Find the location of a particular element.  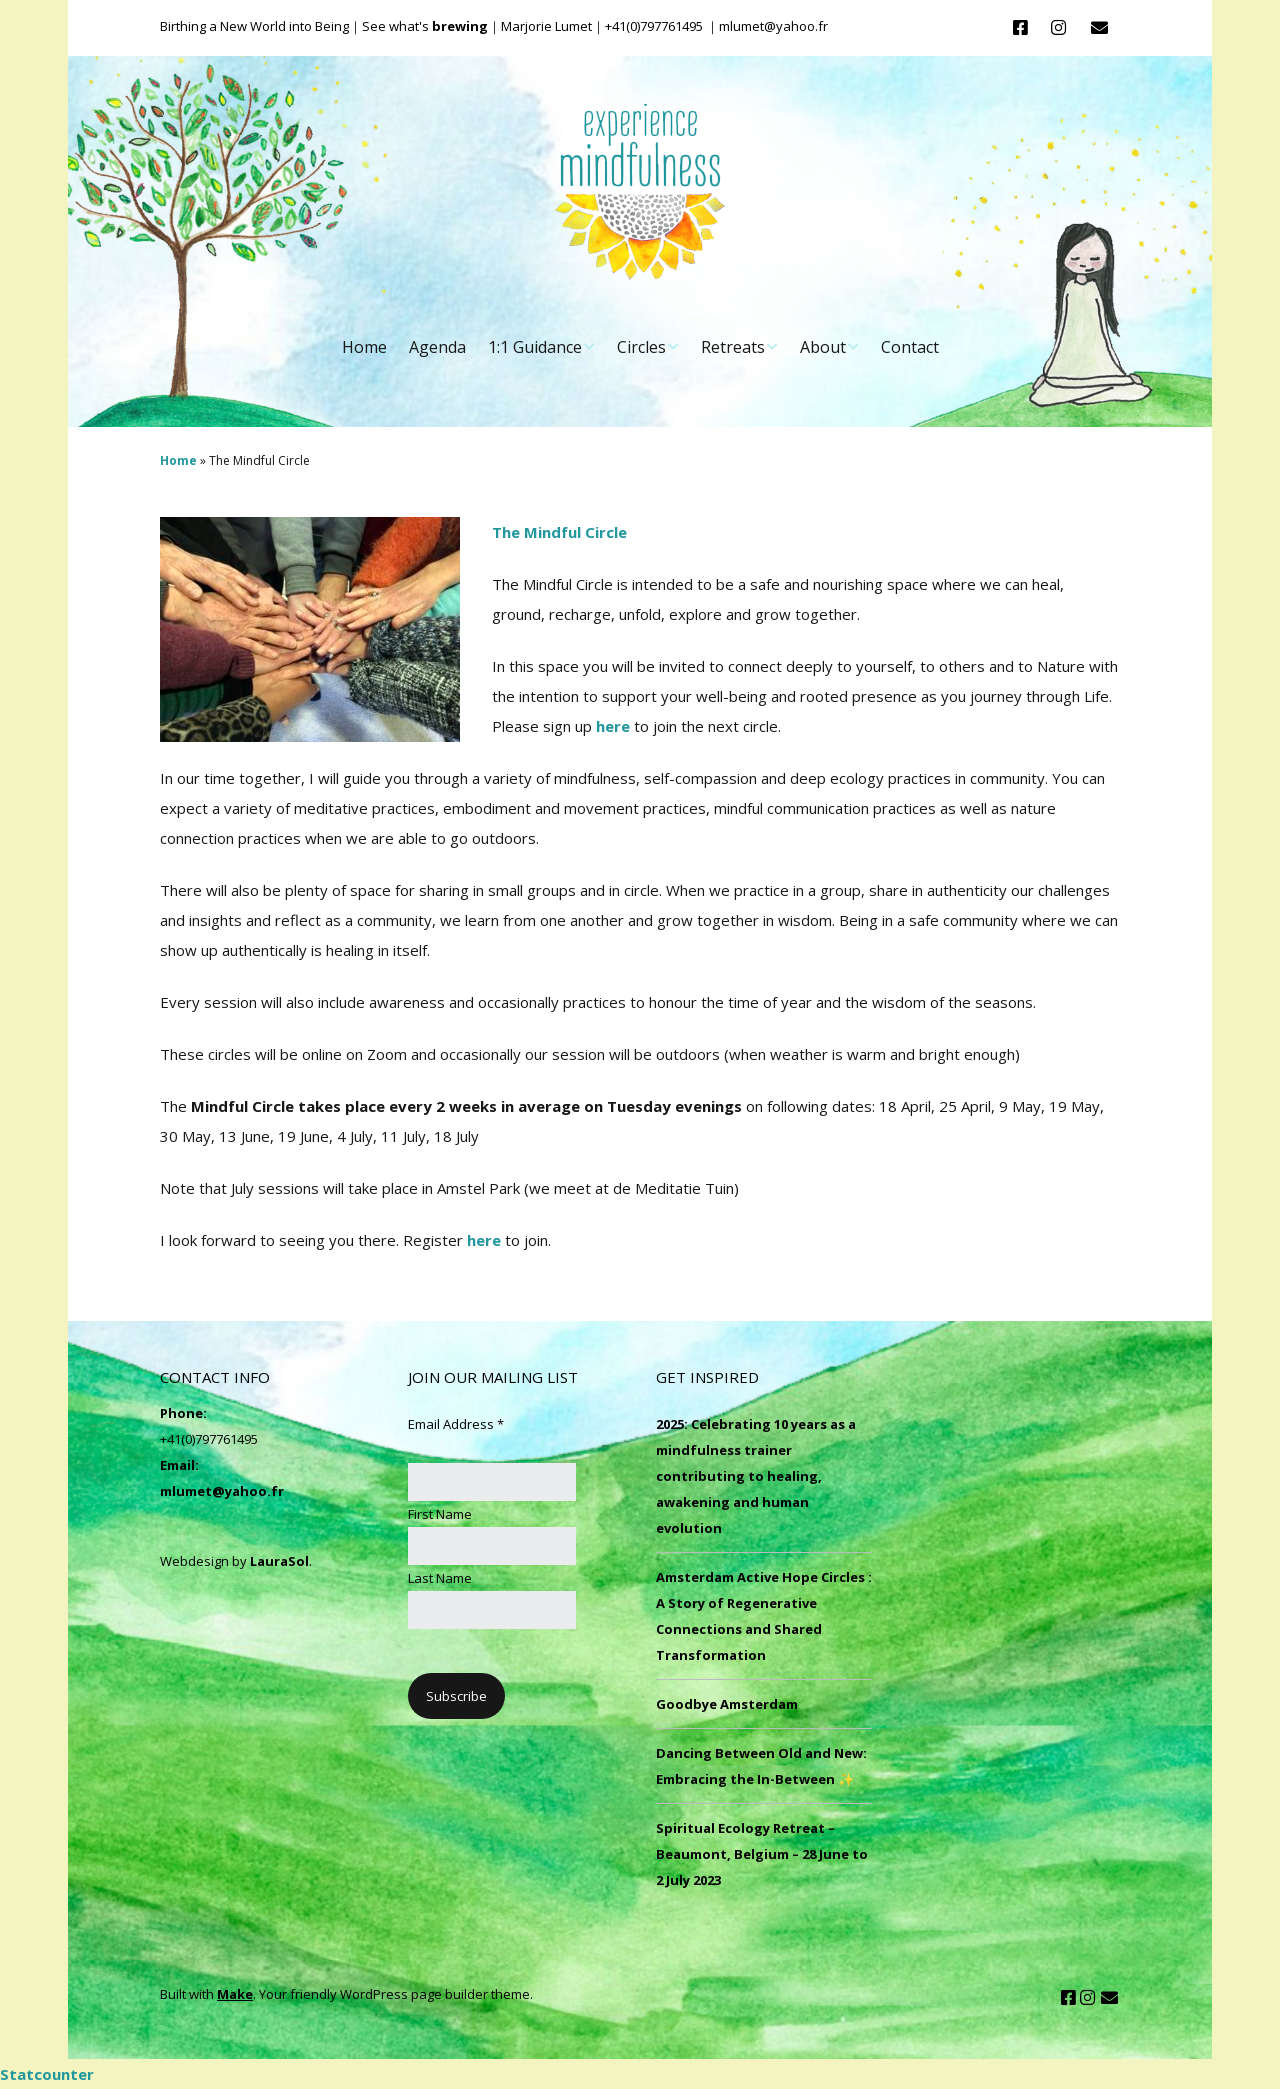

Spiritual Ecology Retreat – Beaumont, Belgium – 28 June to 2 July 2023 is located at coordinates (762, 1854).